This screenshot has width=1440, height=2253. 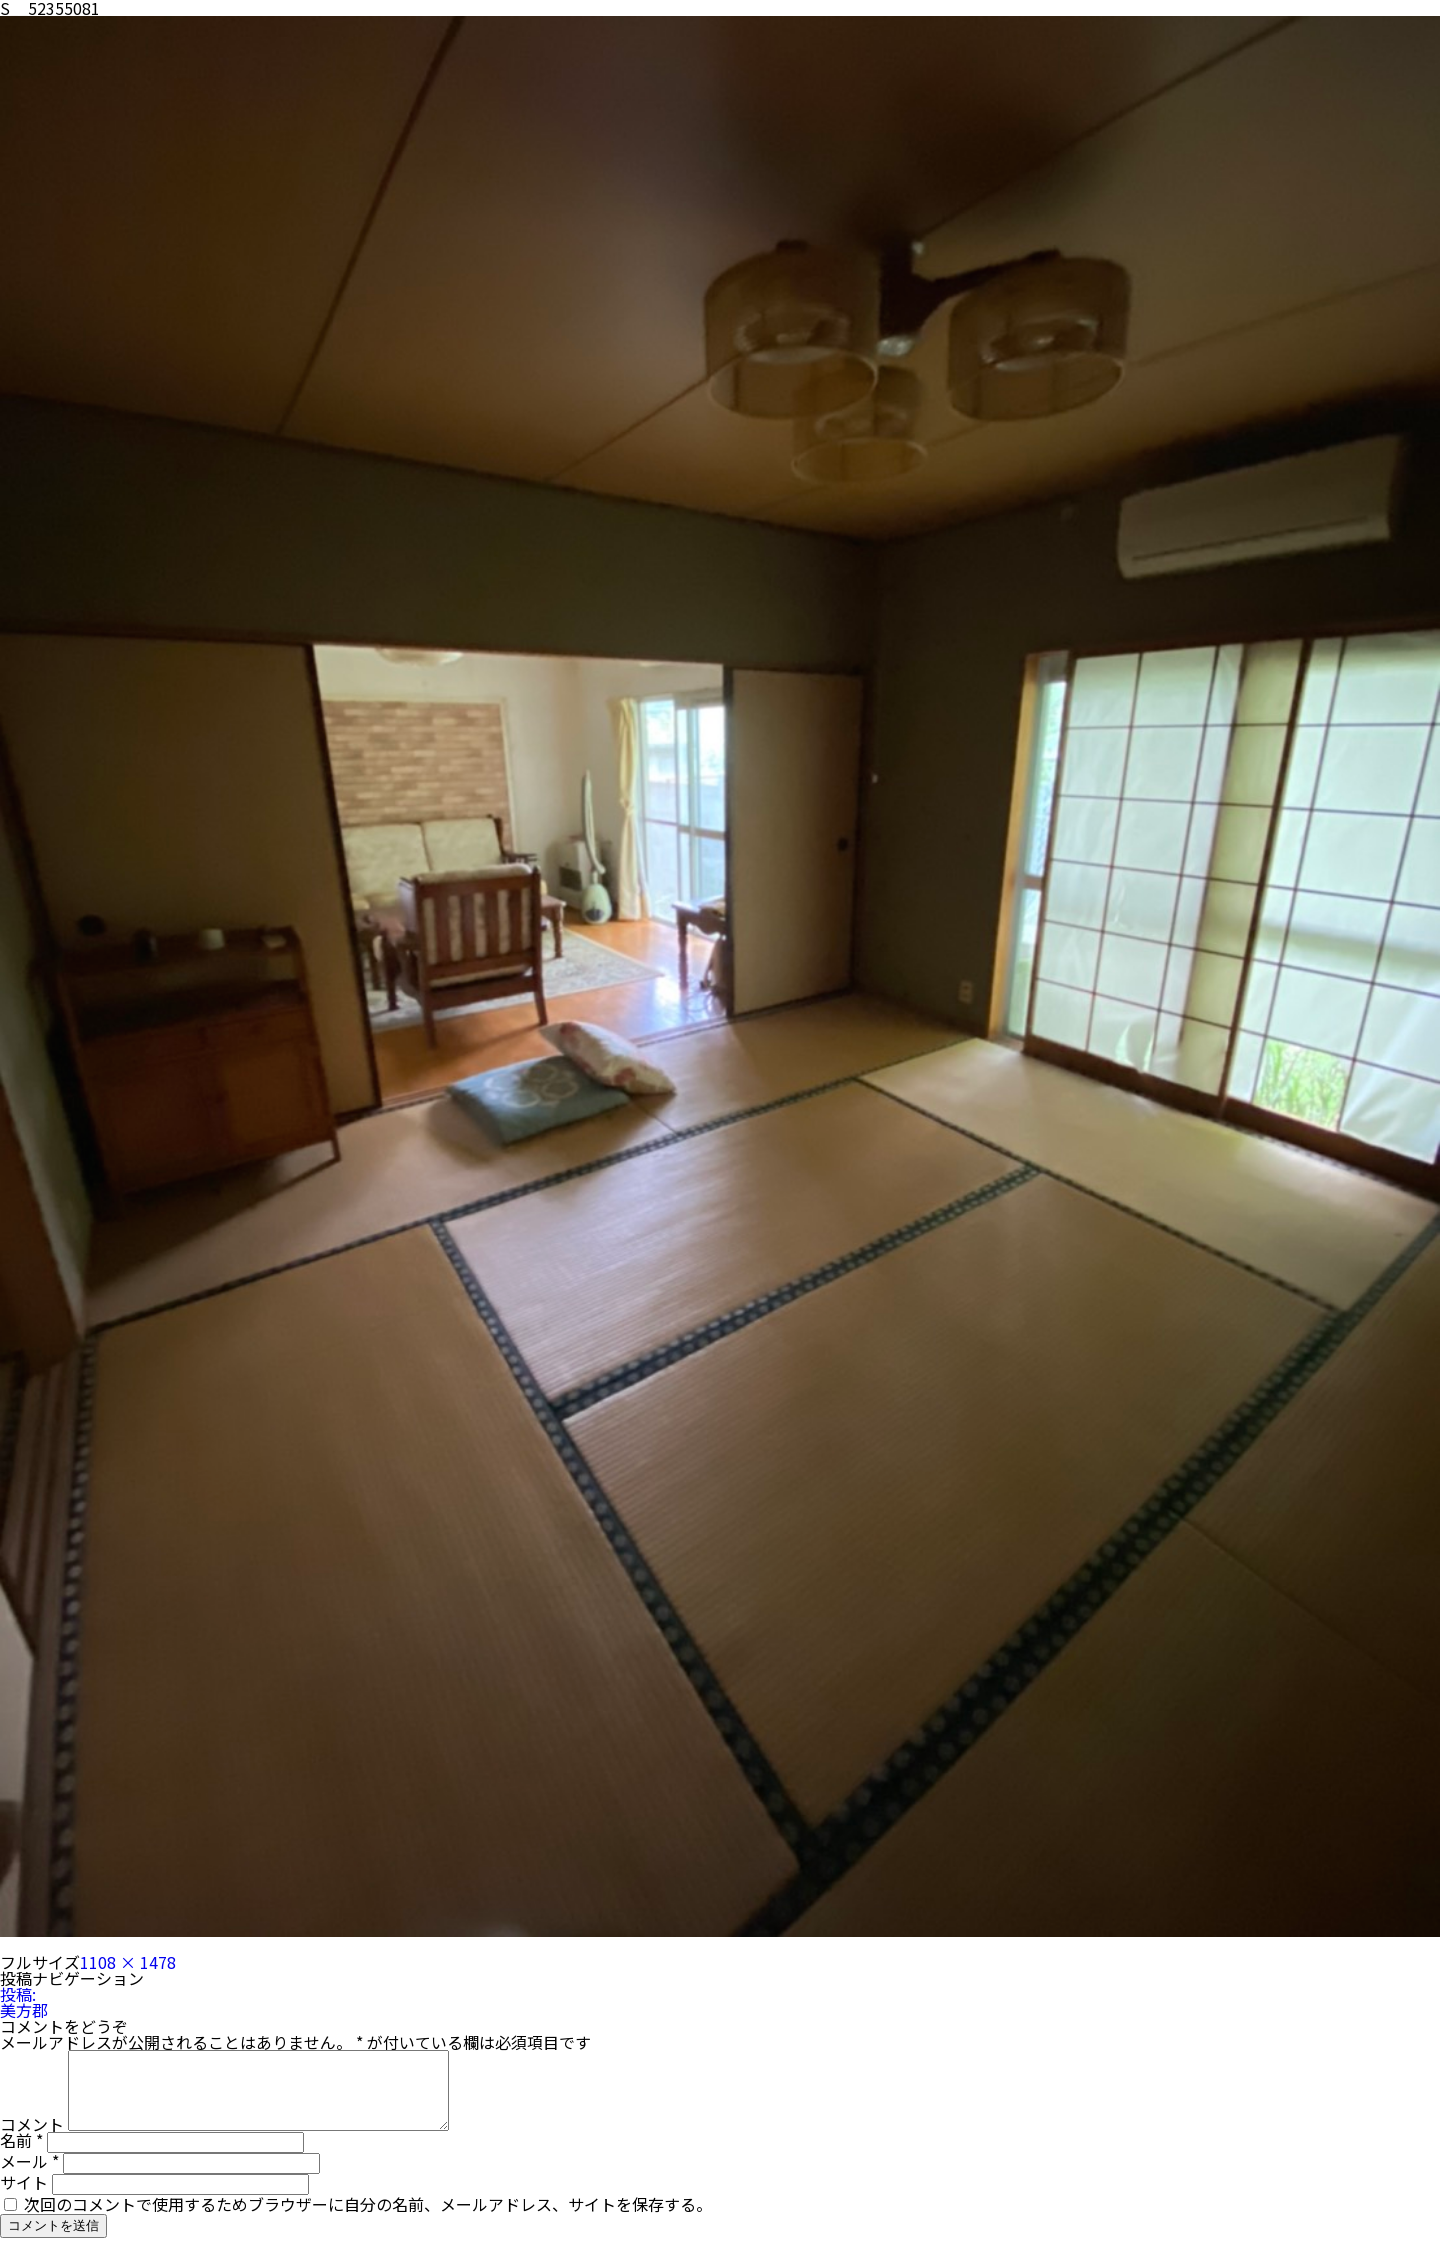 I want to click on 1108 × 1478, so click(x=128, y=1962).